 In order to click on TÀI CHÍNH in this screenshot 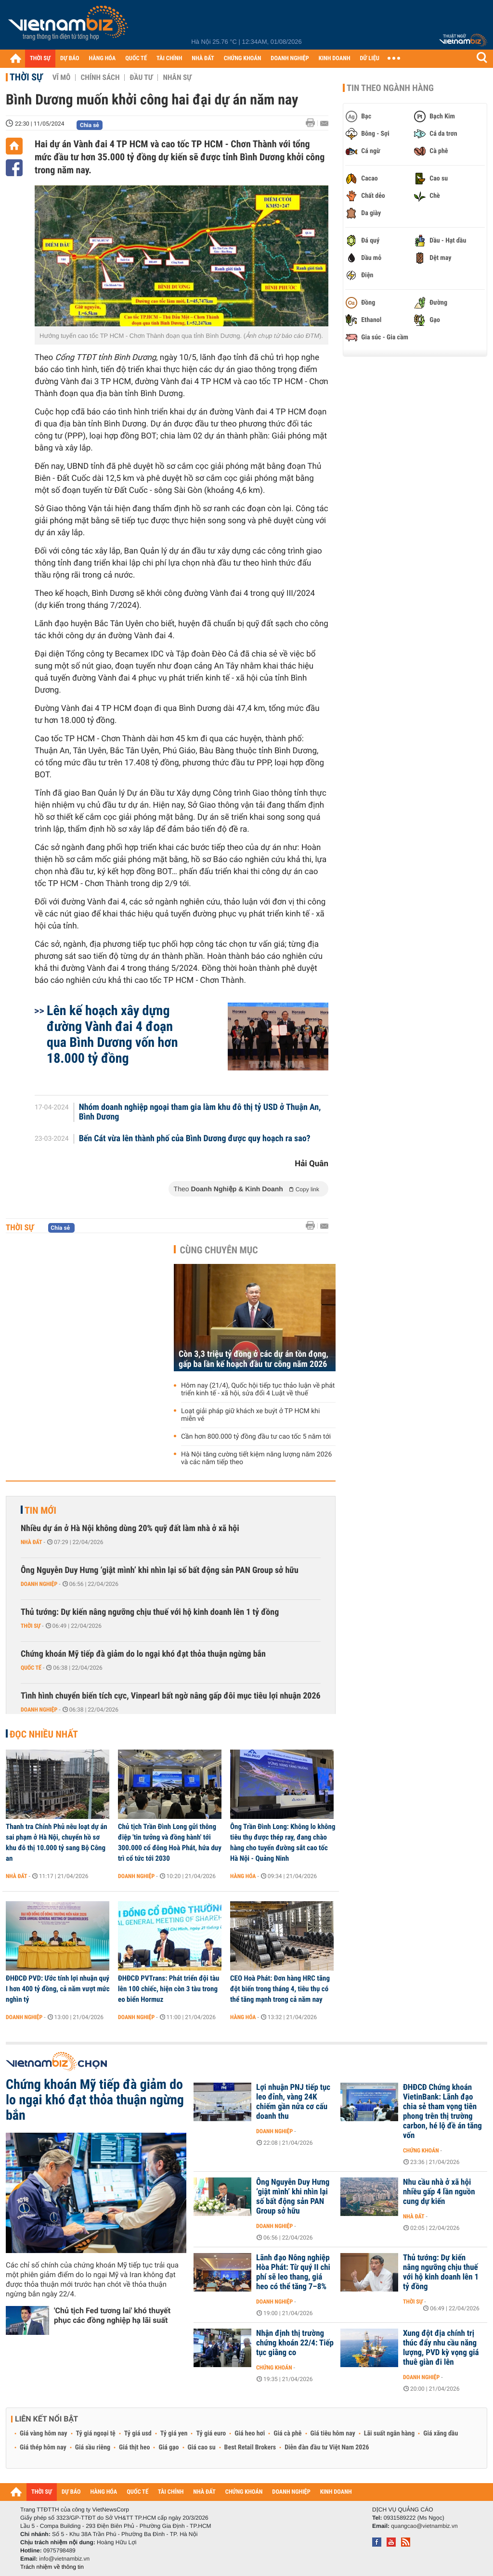, I will do `click(169, 58)`.